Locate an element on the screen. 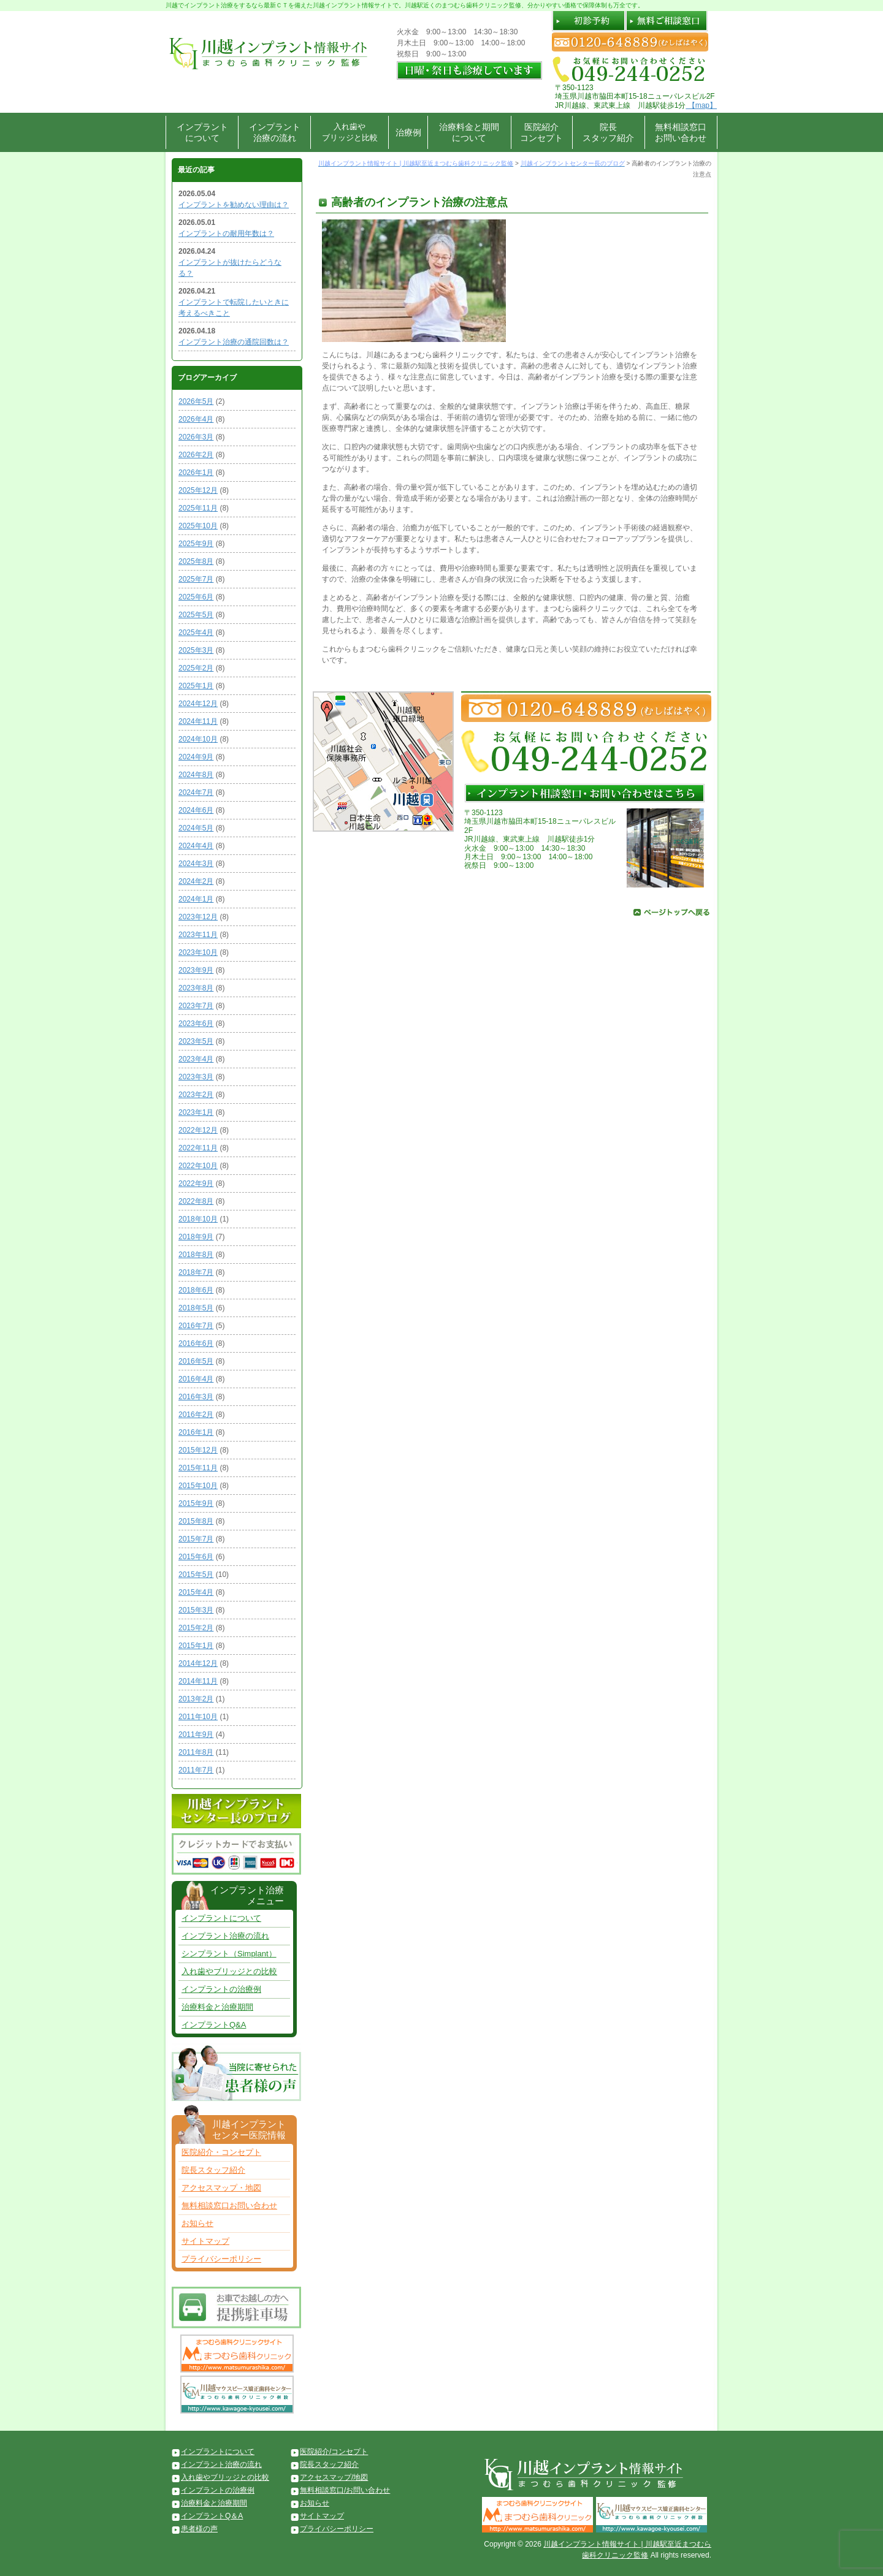 The height and width of the screenshot is (2576, 883). 治療料金と治療期間 is located at coordinates (217, 2007).